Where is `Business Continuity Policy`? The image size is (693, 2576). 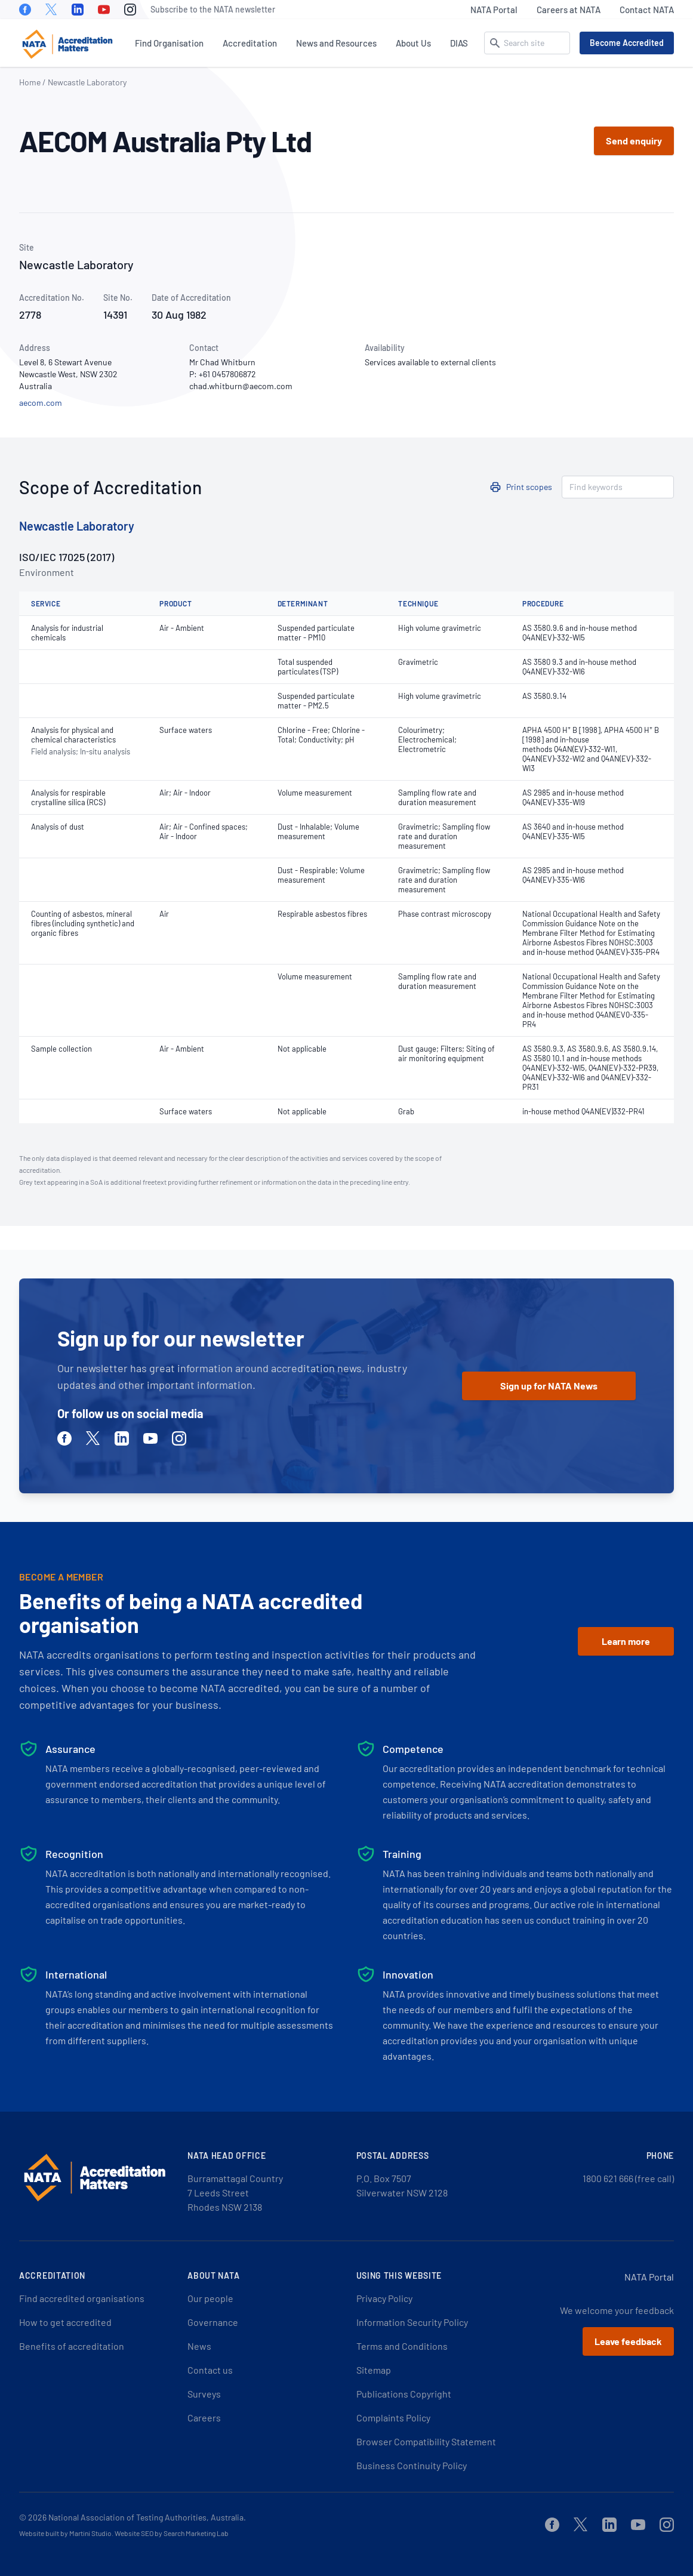
Business Continuity Policy is located at coordinates (411, 2465).